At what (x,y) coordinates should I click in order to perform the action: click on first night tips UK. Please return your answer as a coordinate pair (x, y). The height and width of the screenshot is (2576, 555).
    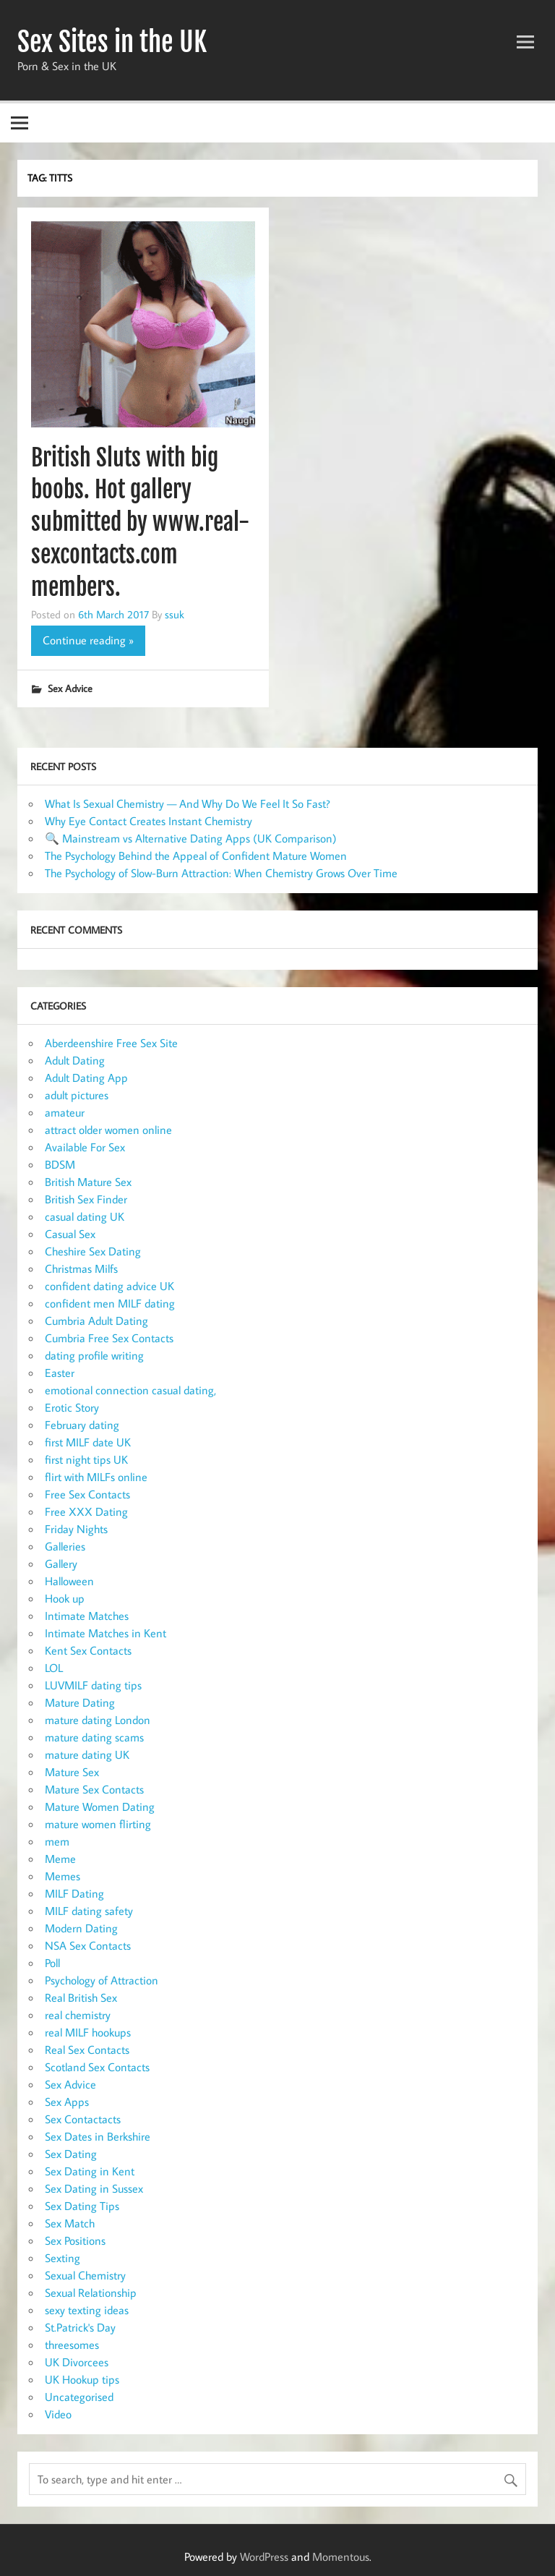
    Looking at the image, I should click on (86, 1459).